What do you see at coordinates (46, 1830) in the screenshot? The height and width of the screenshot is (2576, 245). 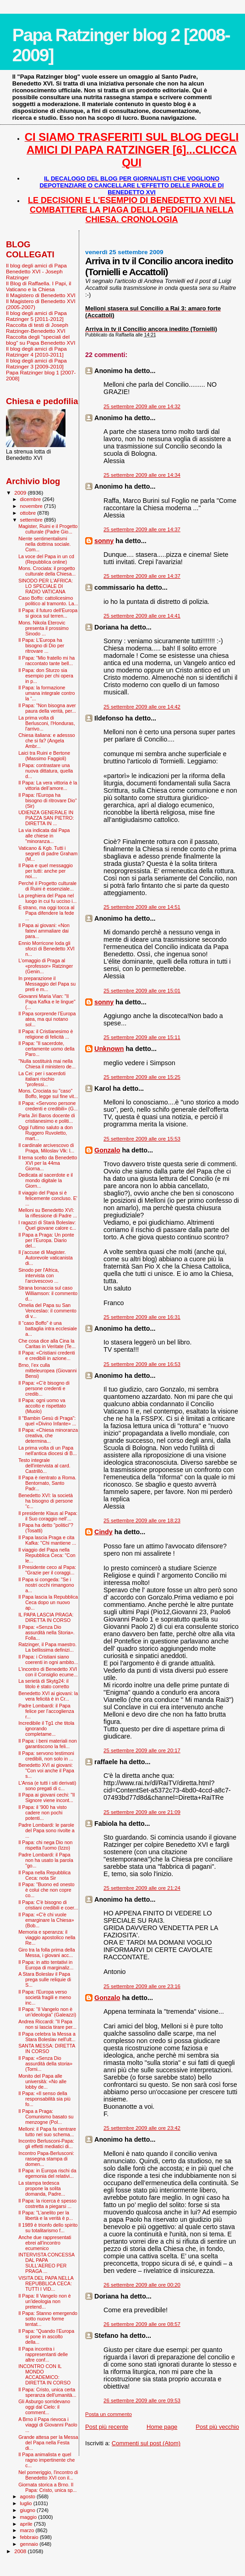 I see `Padre Lombardi: le parole del Papa sono rivolte a ...` at bounding box center [46, 1830].